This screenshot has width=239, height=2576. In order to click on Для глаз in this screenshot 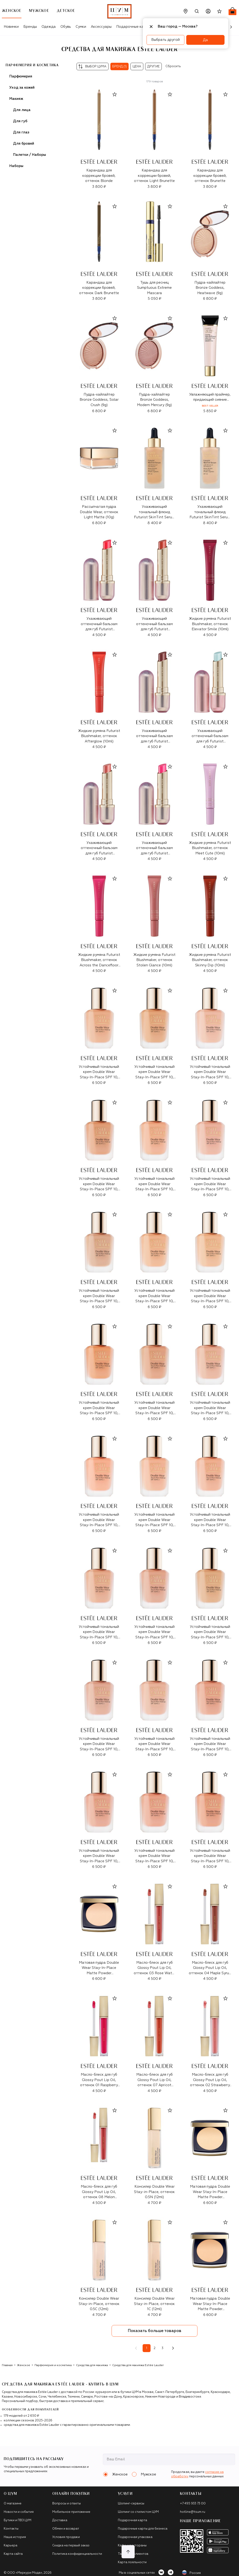, I will do `click(21, 132)`.